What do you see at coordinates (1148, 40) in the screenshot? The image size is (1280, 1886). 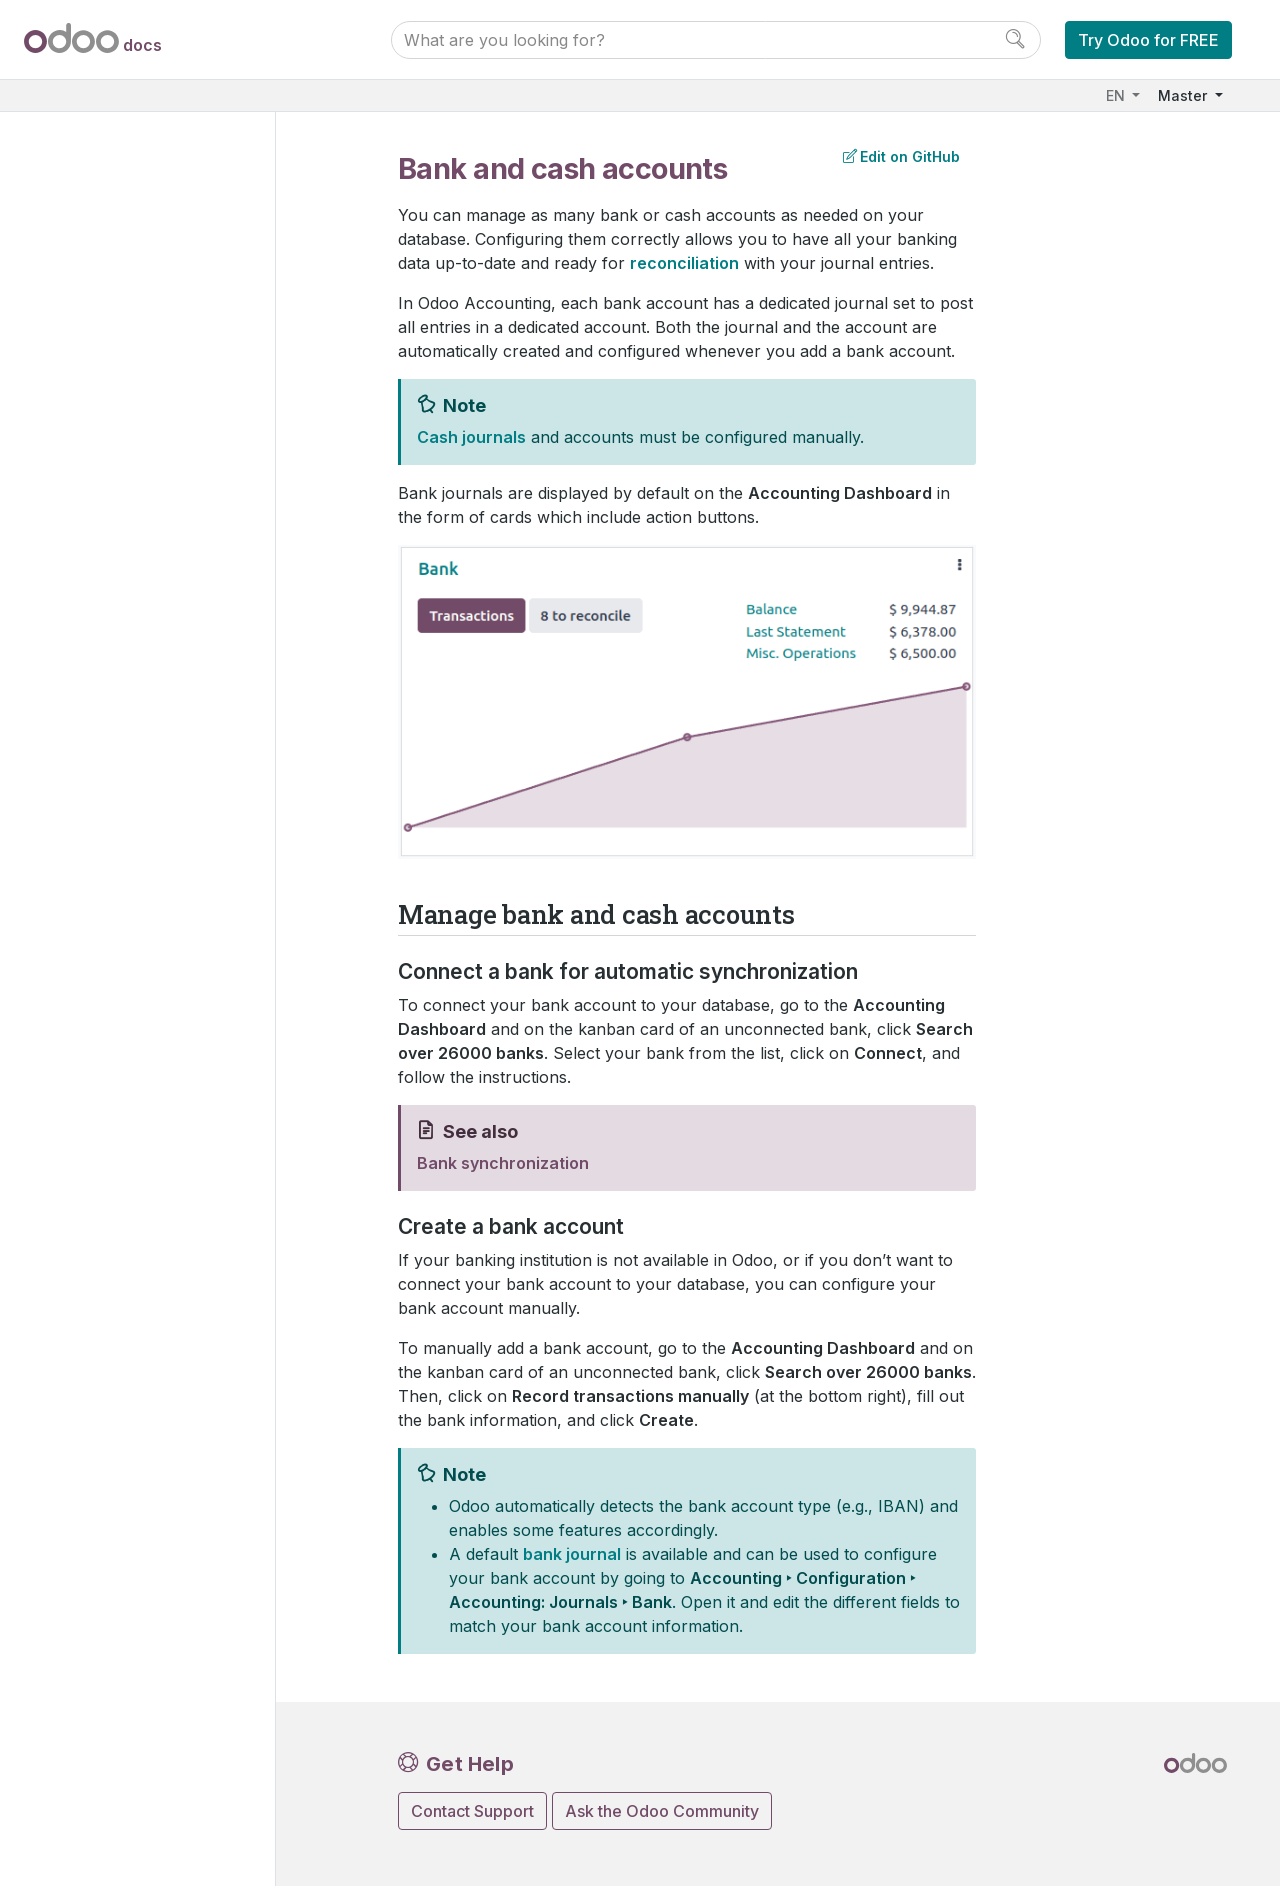 I see `Try Odoo for FREE` at bounding box center [1148, 40].